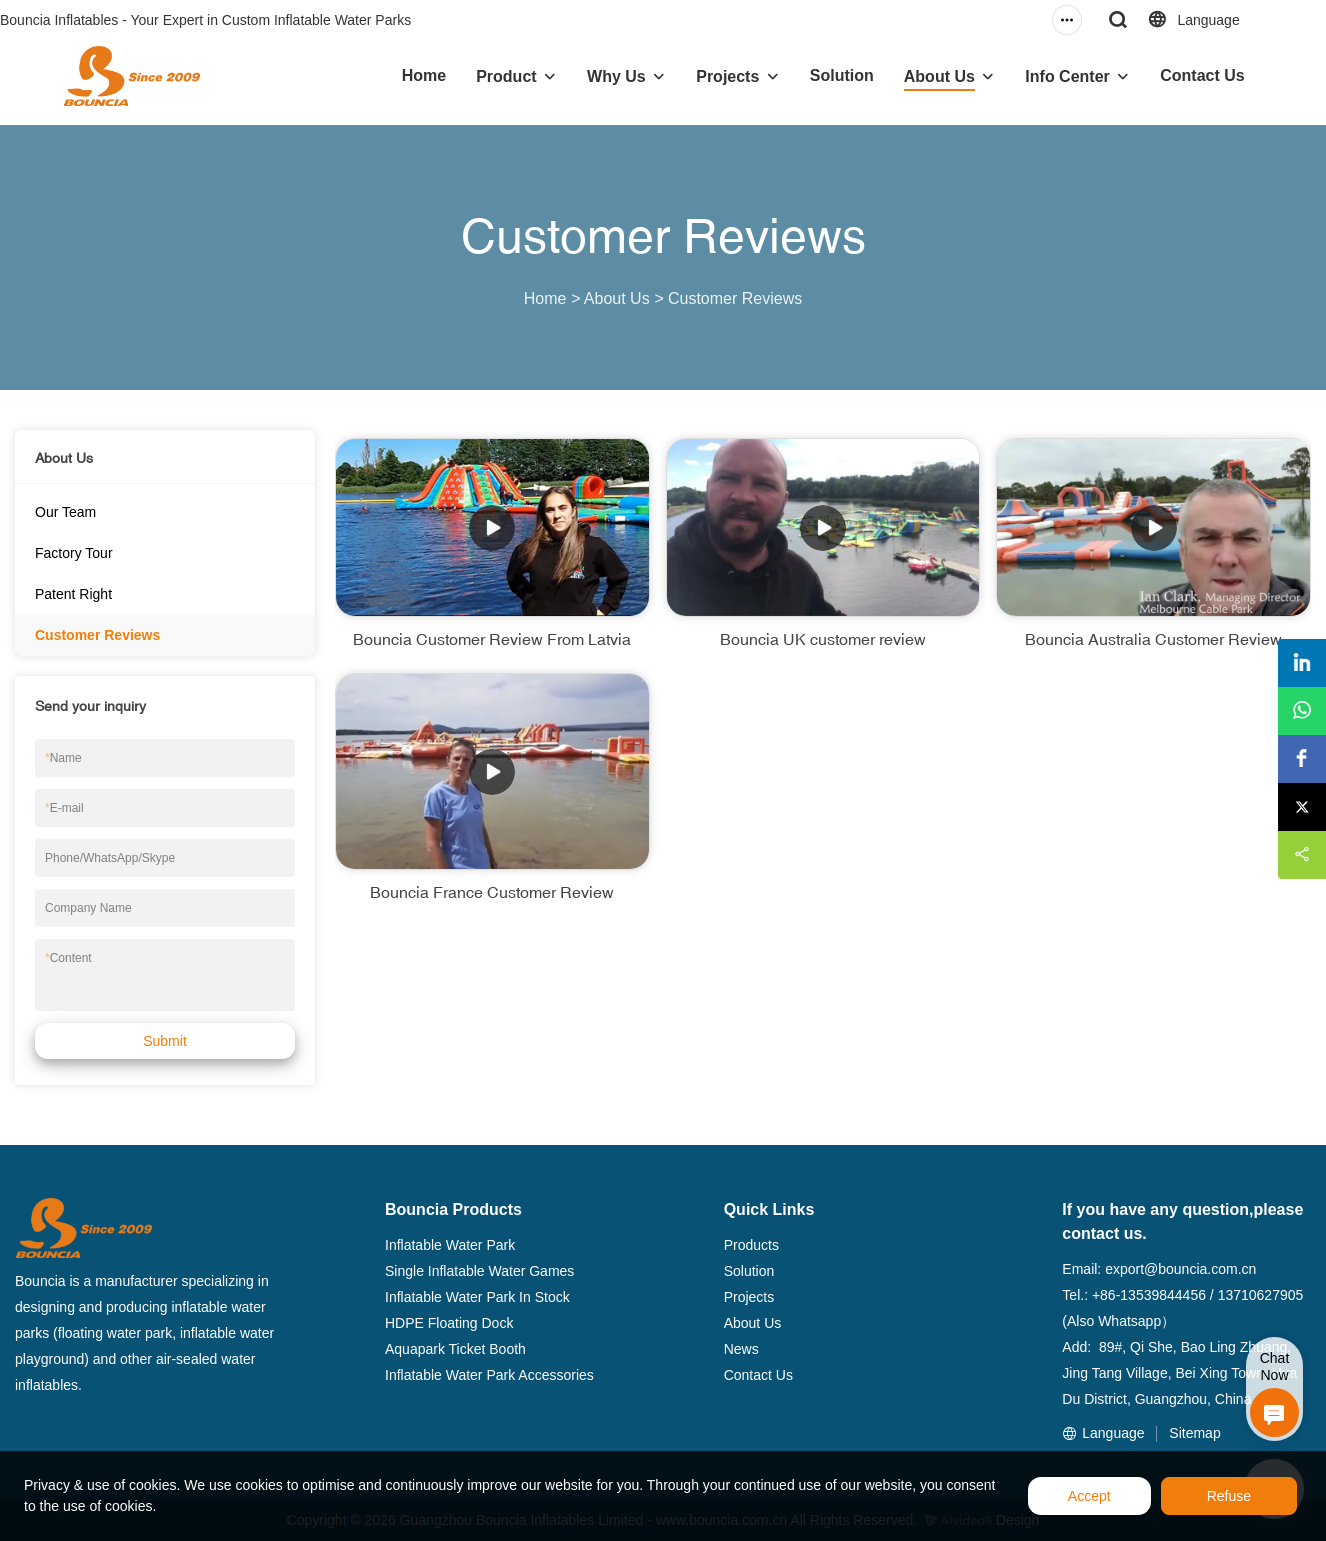 This screenshot has height=1541, width=1326. What do you see at coordinates (751, 1245) in the screenshot?
I see `Products` at bounding box center [751, 1245].